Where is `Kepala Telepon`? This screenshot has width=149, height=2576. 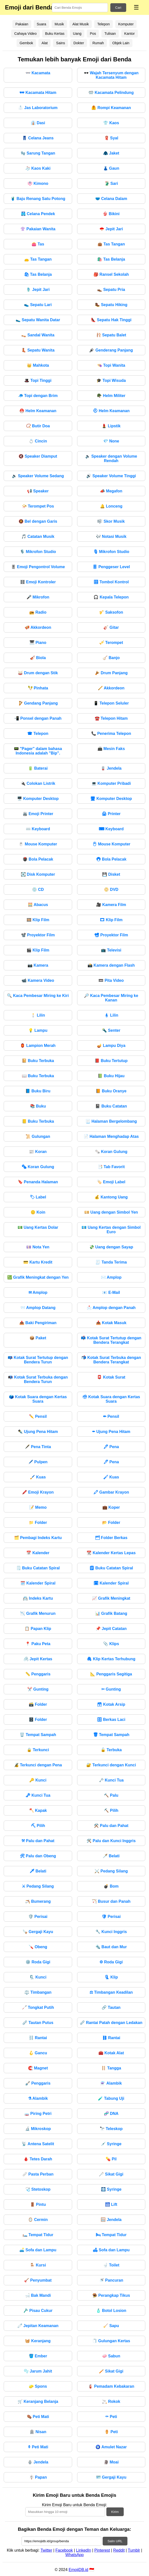 Kepala Telepon is located at coordinates (111, 597).